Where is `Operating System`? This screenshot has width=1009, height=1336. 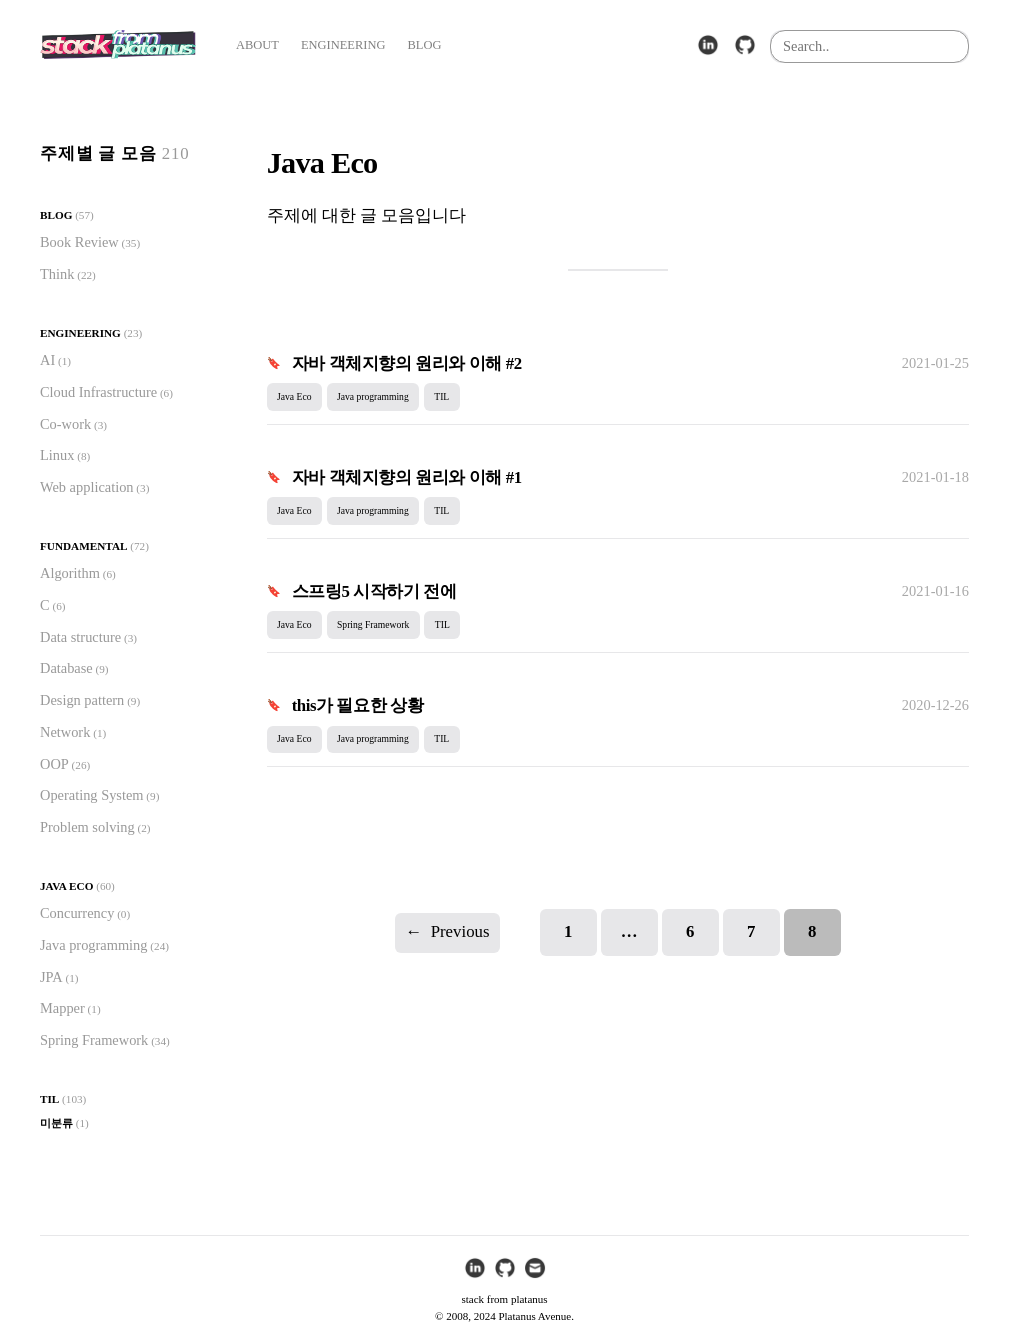 Operating System is located at coordinates (92, 795).